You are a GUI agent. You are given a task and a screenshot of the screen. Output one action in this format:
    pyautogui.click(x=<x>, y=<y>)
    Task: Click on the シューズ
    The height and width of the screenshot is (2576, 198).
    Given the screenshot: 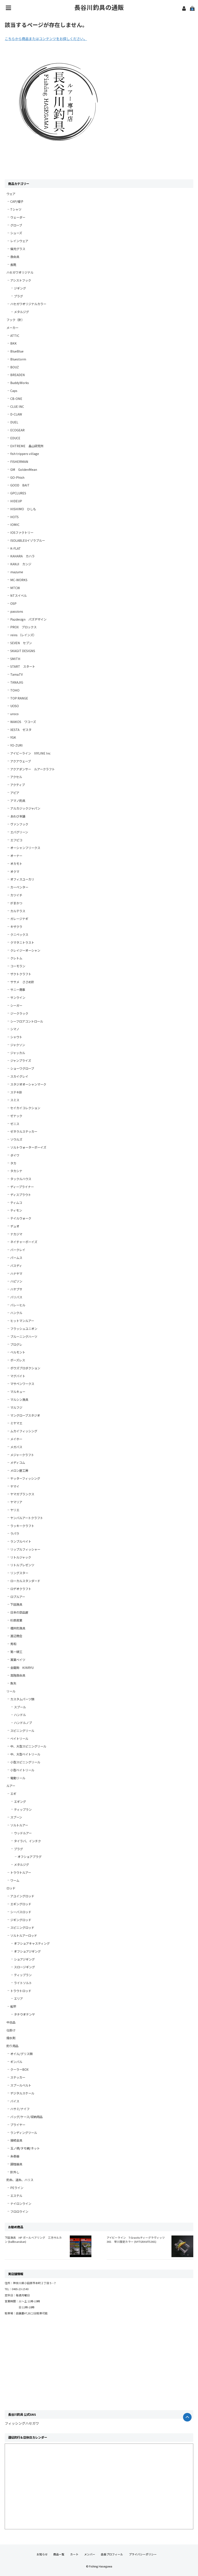 What is the action you would take?
    pyautogui.click(x=16, y=233)
    